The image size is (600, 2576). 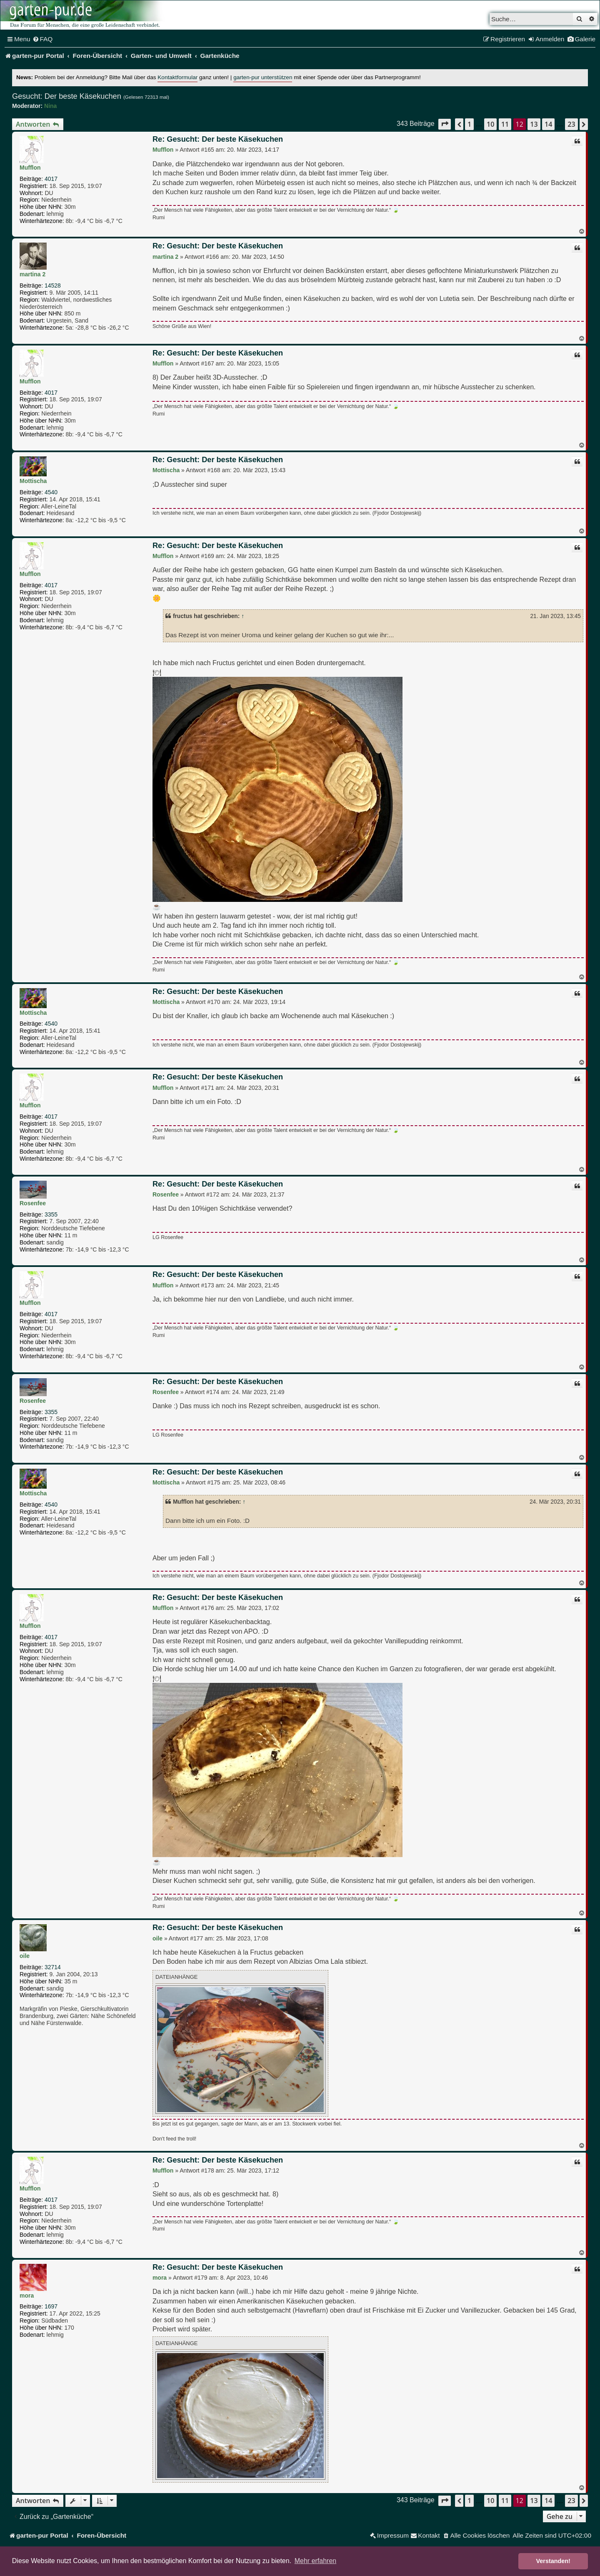 What do you see at coordinates (262, 77) in the screenshot?
I see `garten-pur unterstützen` at bounding box center [262, 77].